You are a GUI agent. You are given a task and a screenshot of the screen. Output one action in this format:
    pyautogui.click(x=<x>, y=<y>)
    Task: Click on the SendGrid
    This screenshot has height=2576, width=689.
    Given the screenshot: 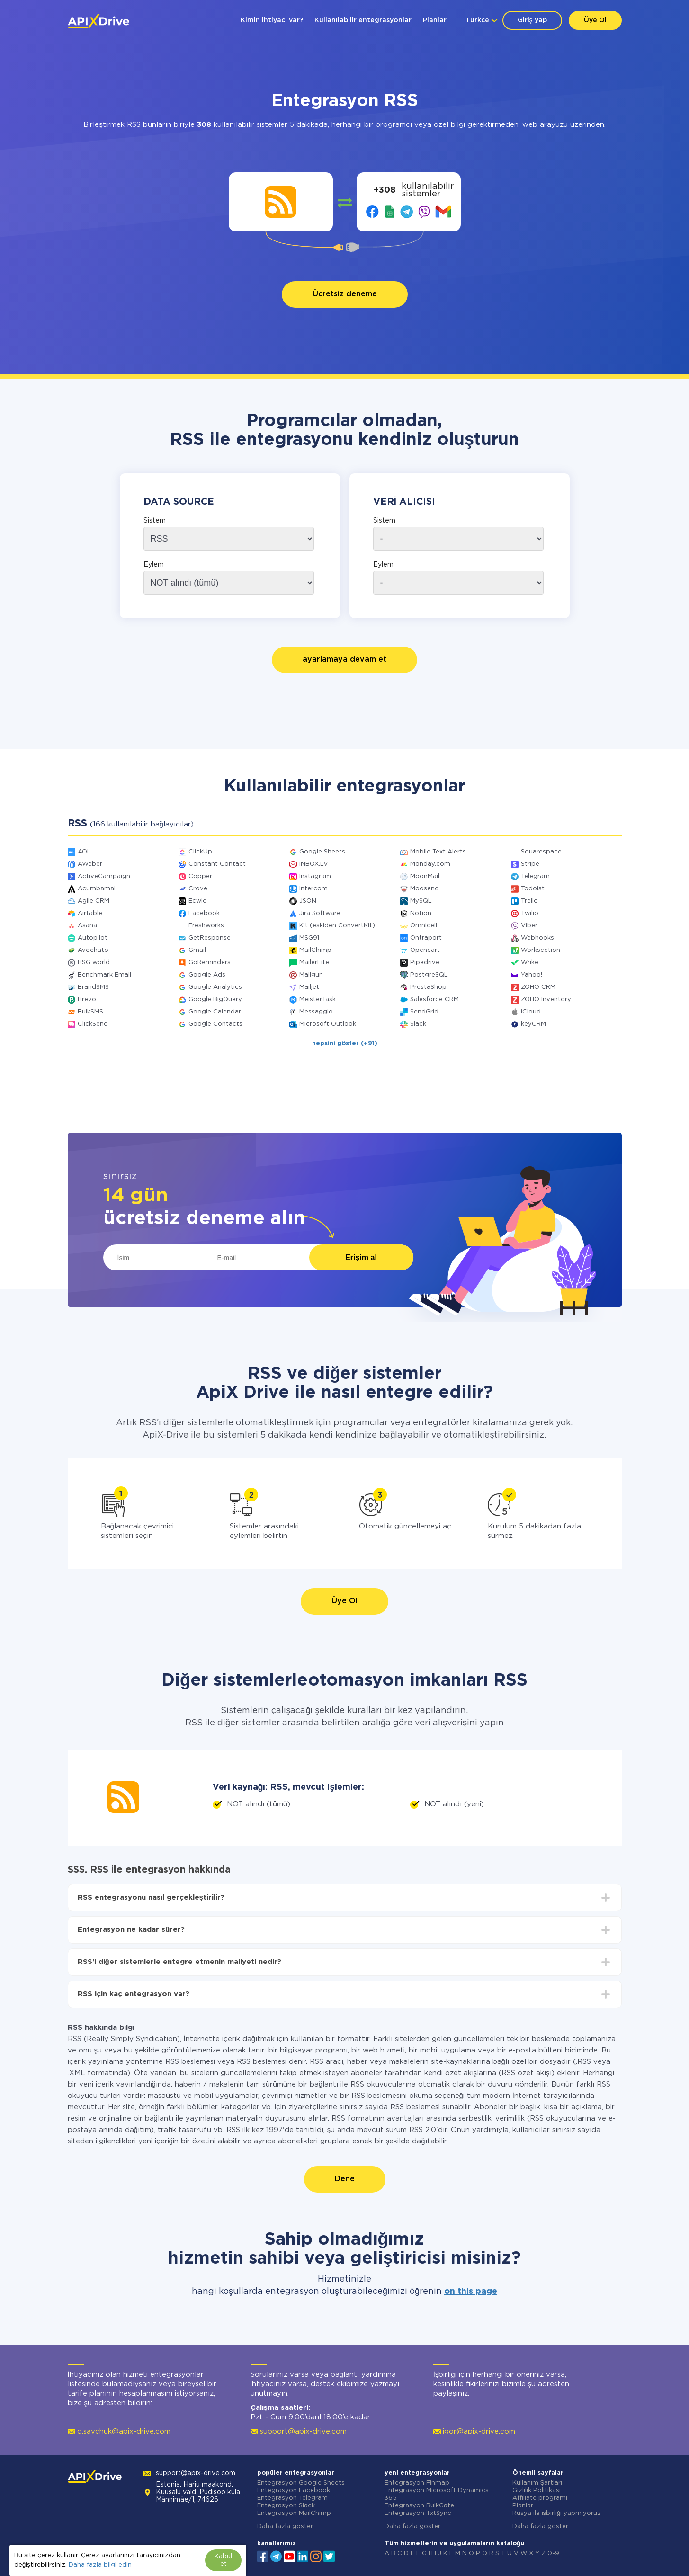 What is the action you would take?
    pyautogui.click(x=424, y=1011)
    